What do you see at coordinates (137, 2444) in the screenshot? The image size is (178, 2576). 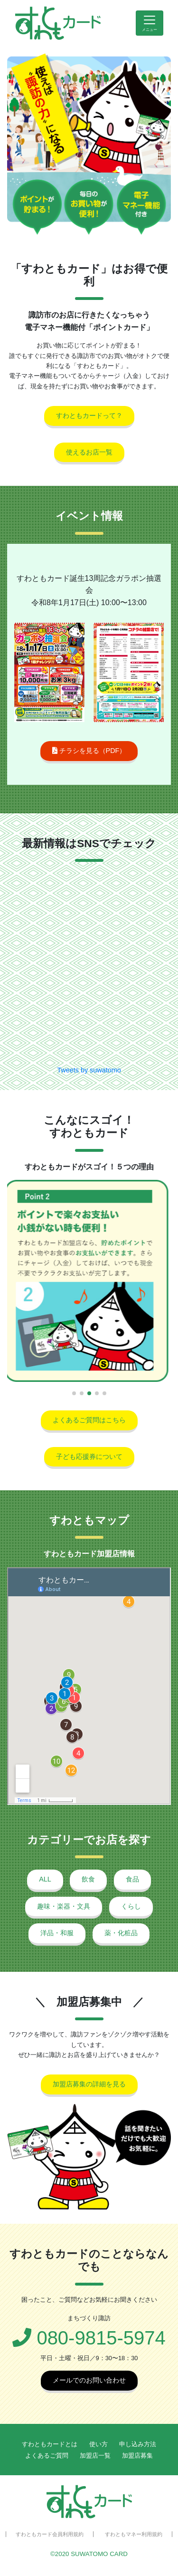 I see `申し込み方法` at bounding box center [137, 2444].